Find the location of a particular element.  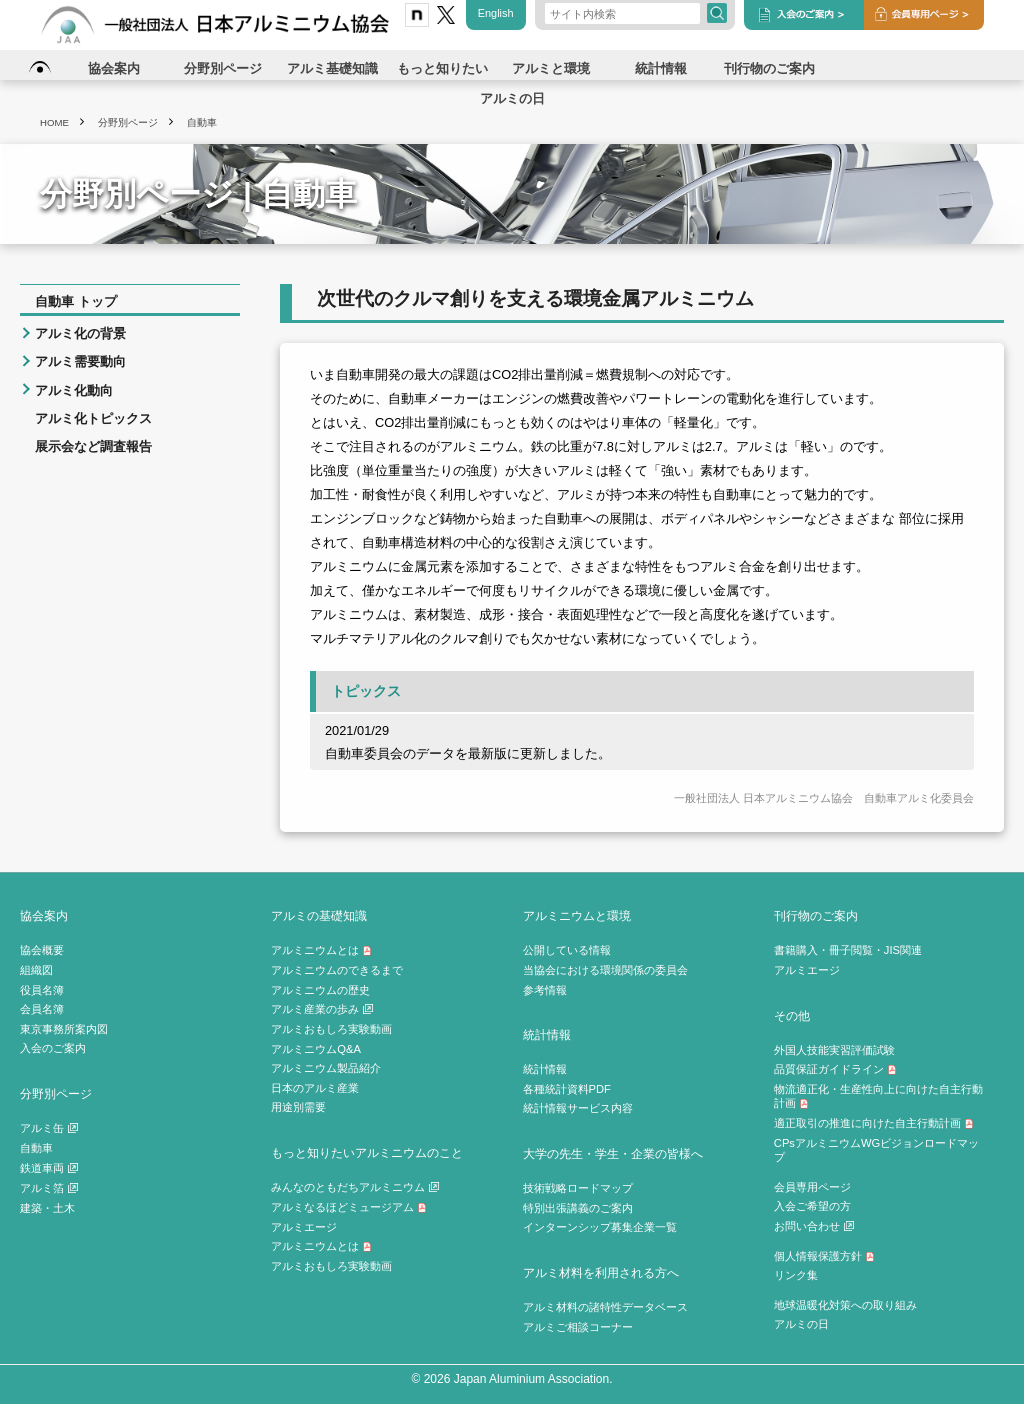

各種統計資料PDF is located at coordinates (567, 1089).